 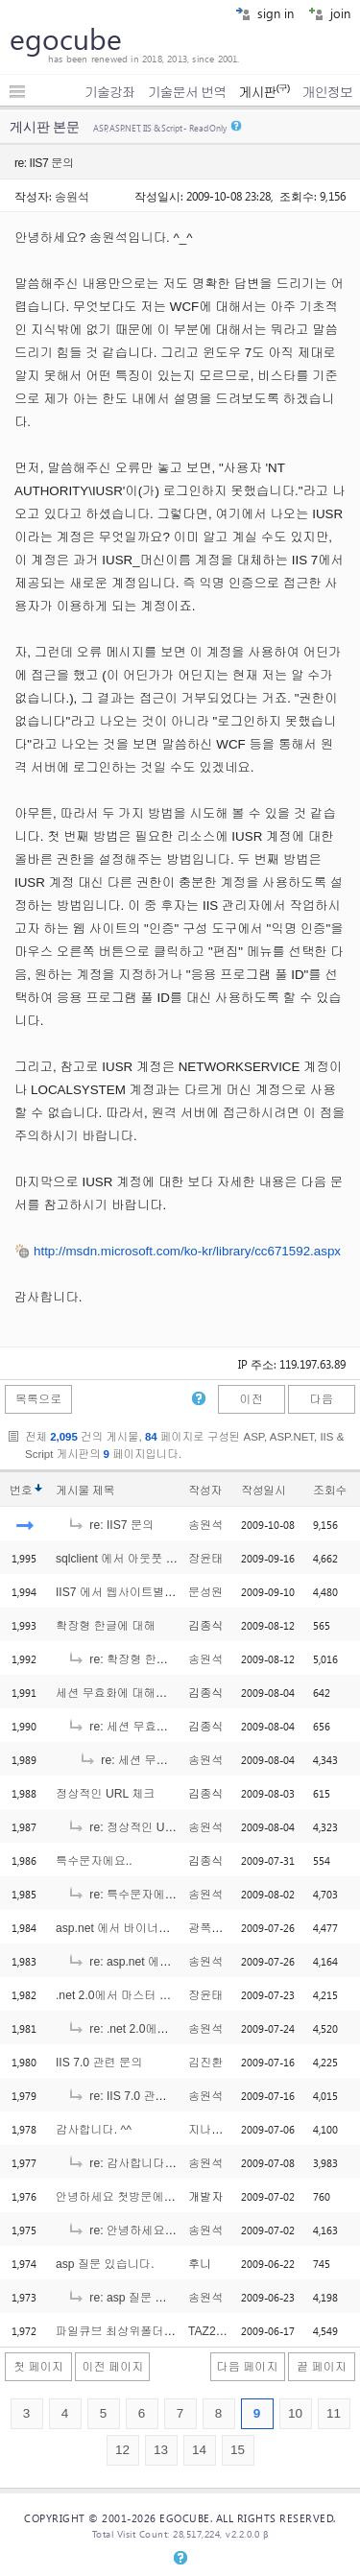 What do you see at coordinates (106, 1626) in the screenshot?
I see `확장형 한글에 대해` at bounding box center [106, 1626].